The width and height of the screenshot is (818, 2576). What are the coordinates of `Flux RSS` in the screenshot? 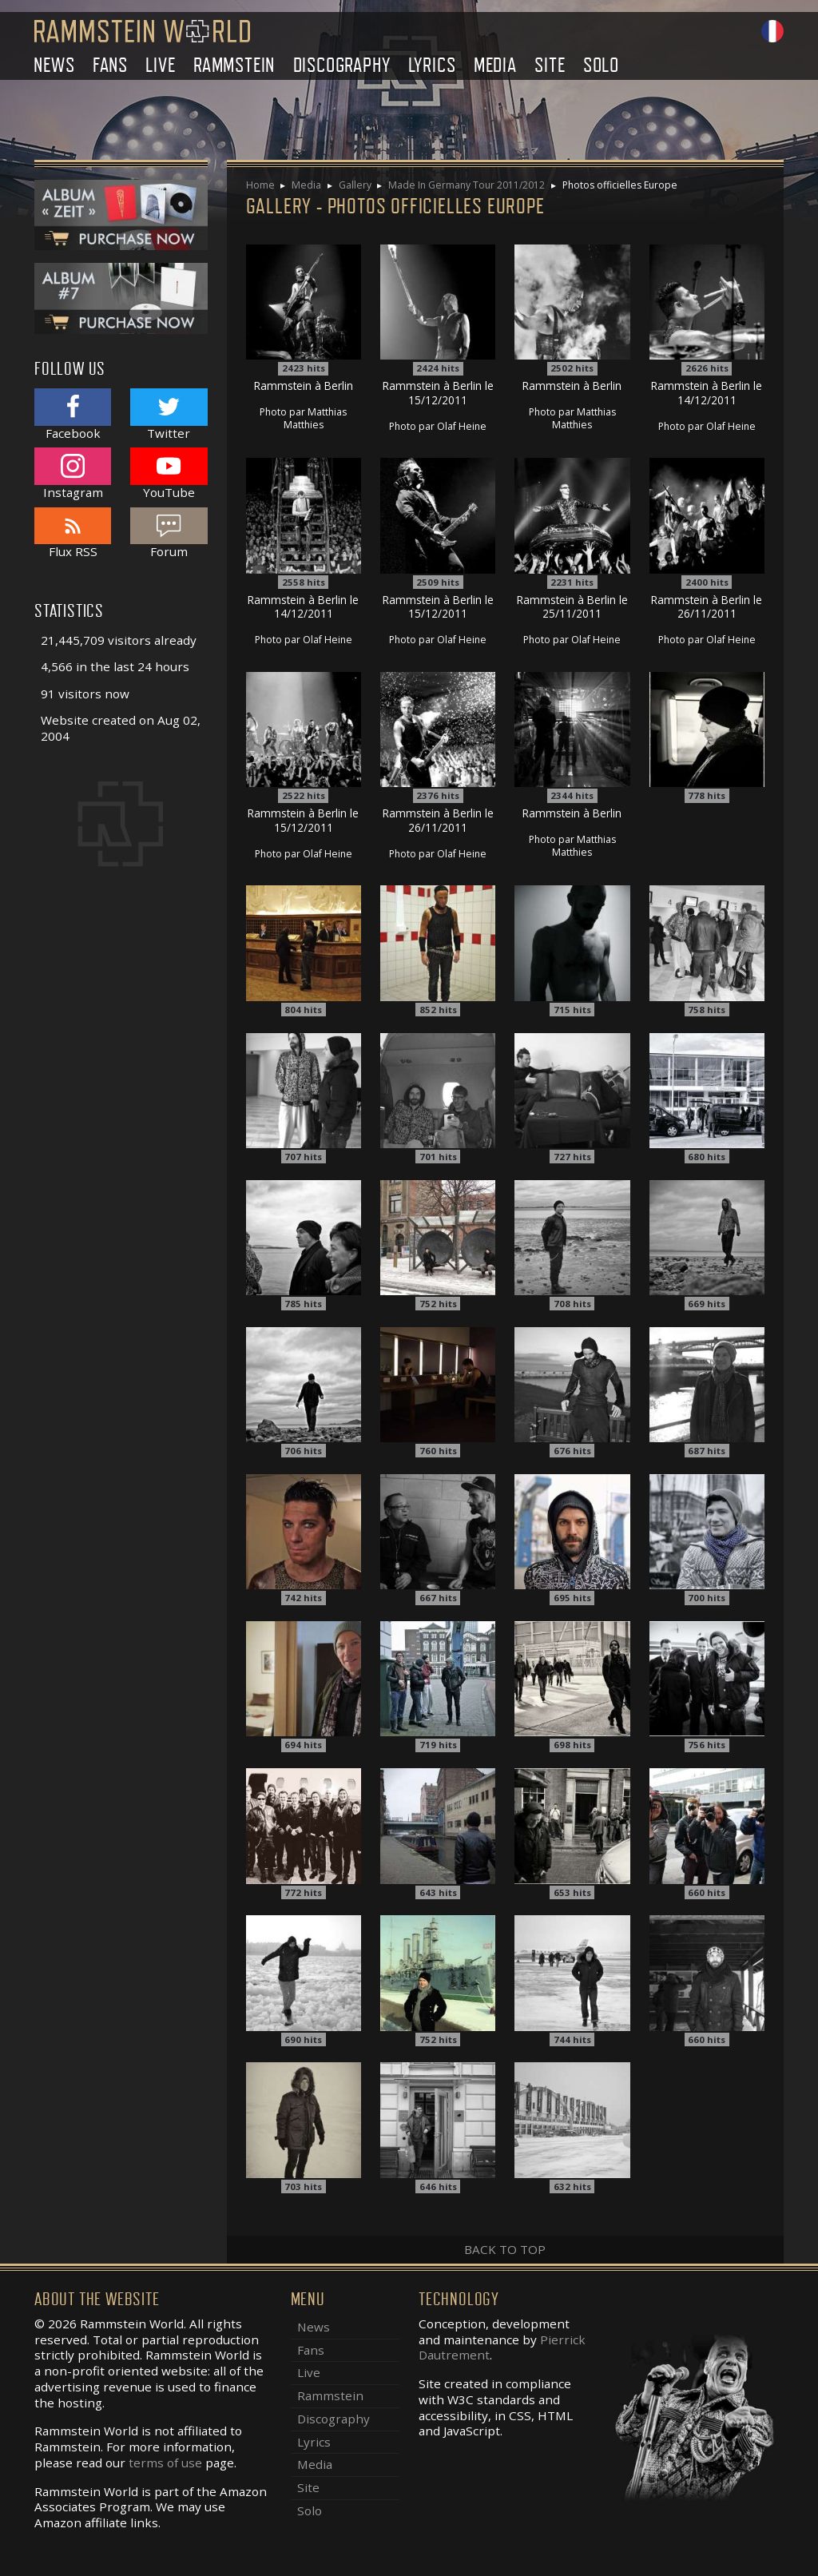 It's located at (72, 533).